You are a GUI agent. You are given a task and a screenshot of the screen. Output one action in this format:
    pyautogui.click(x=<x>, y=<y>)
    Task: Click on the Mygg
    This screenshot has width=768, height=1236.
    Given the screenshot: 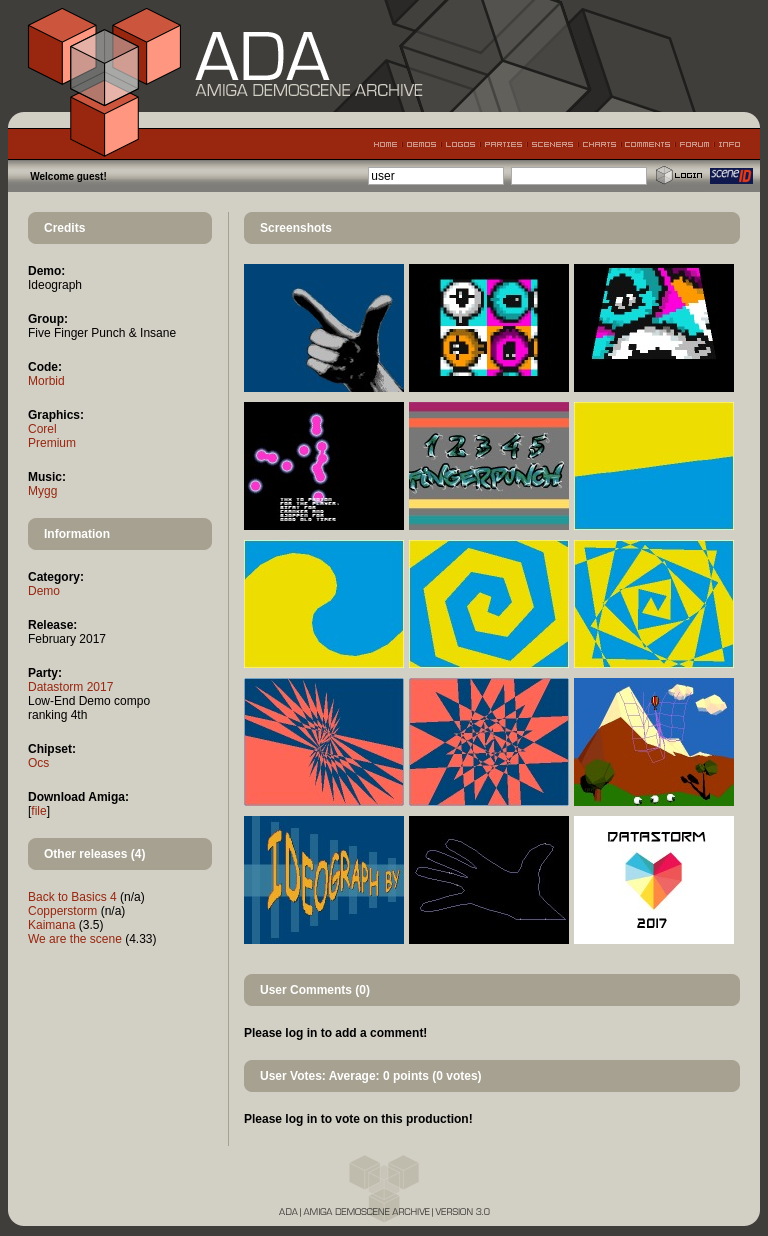 What is the action you would take?
    pyautogui.click(x=42, y=491)
    